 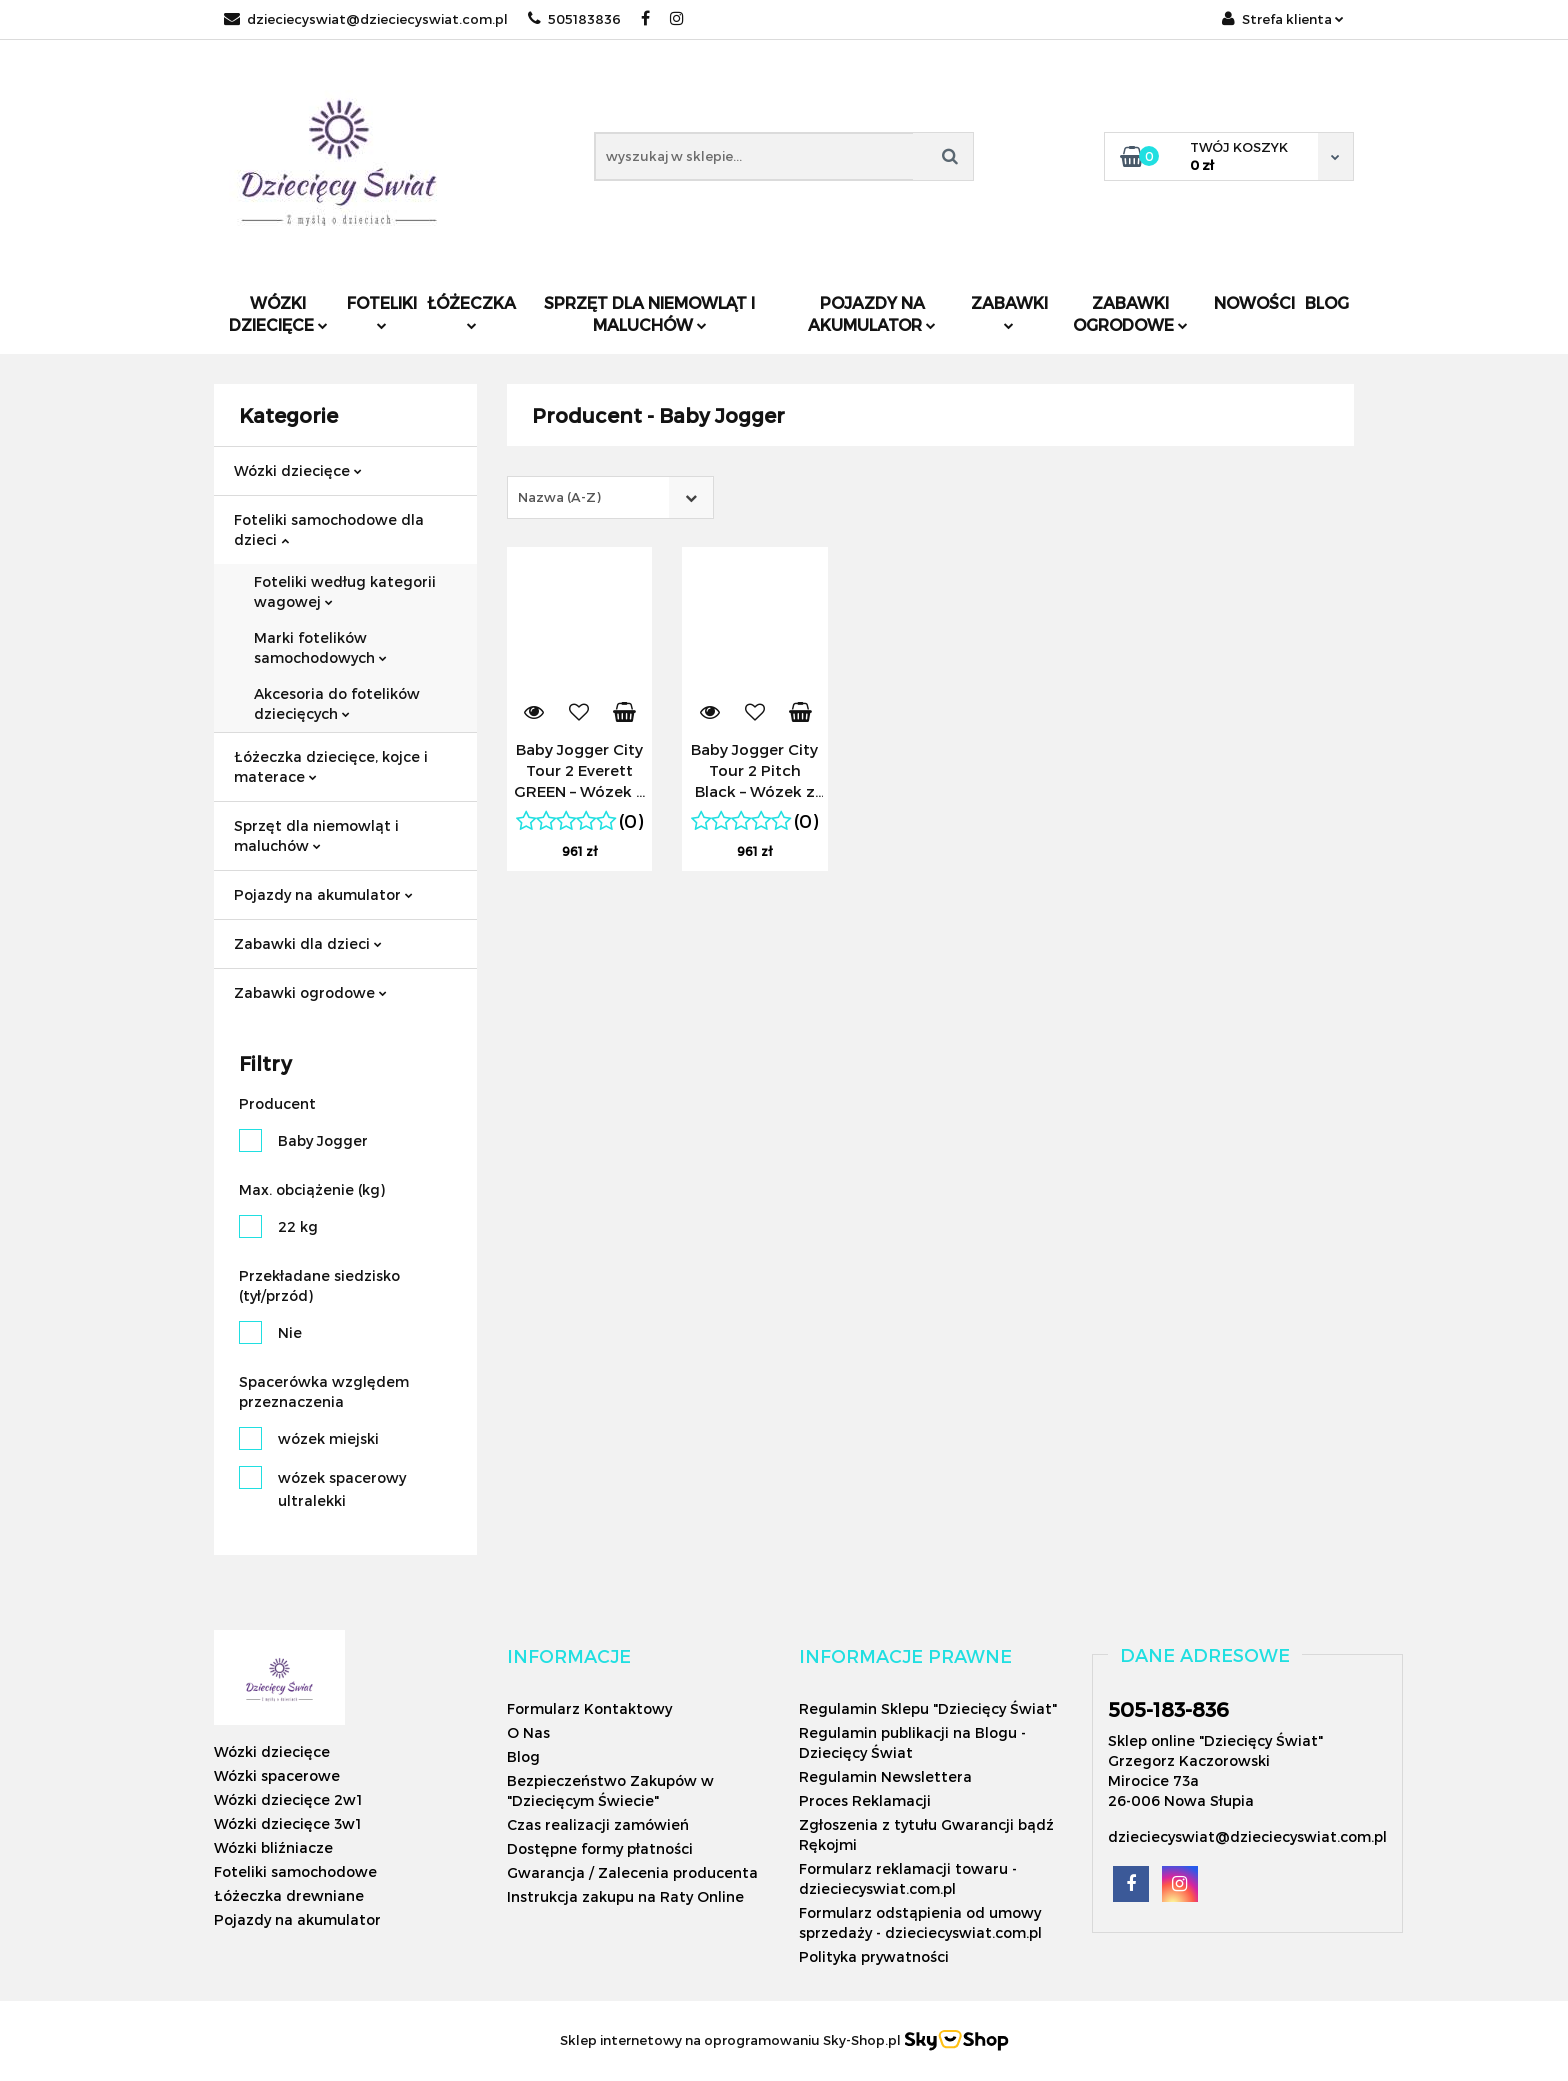 What do you see at coordinates (345, 591) in the screenshot?
I see `Foteliki według kategorii wagowej` at bounding box center [345, 591].